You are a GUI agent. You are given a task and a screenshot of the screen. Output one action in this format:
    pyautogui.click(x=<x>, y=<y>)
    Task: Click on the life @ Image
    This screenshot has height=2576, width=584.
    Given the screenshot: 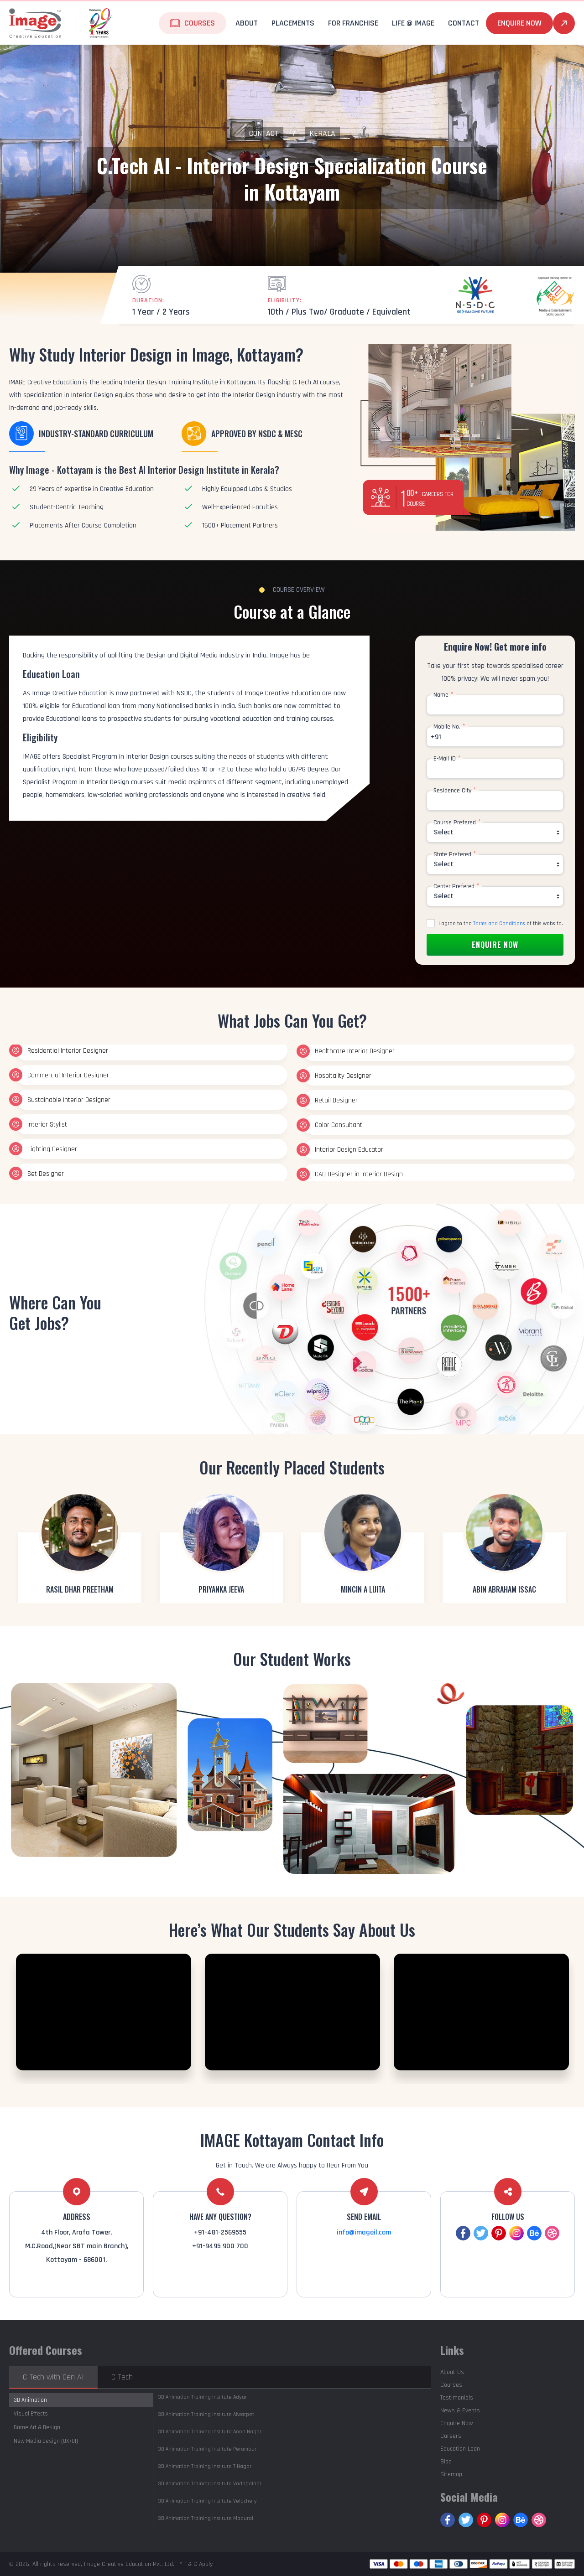 What is the action you would take?
    pyautogui.click(x=413, y=23)
    